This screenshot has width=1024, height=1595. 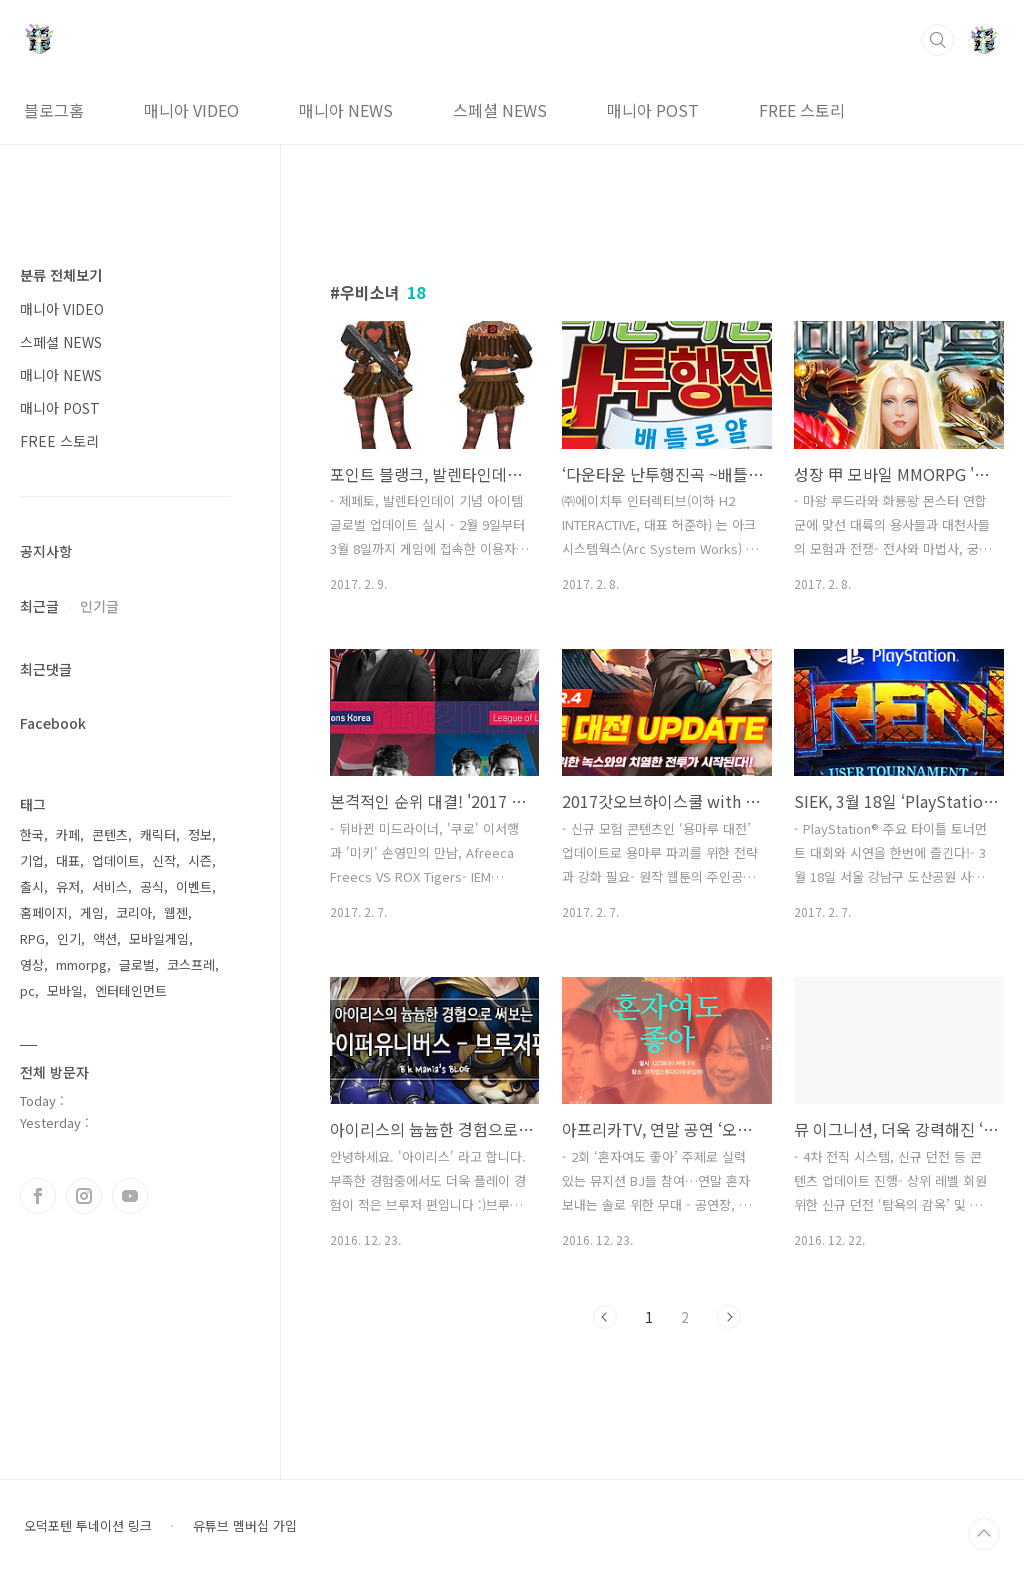 I want to click on 대표, so click(x=68, y=860).